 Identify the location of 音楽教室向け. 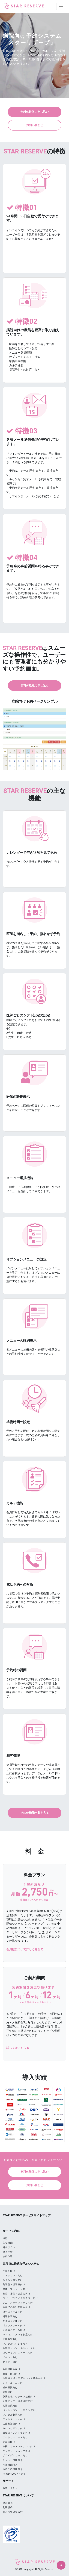
(10, 2339).